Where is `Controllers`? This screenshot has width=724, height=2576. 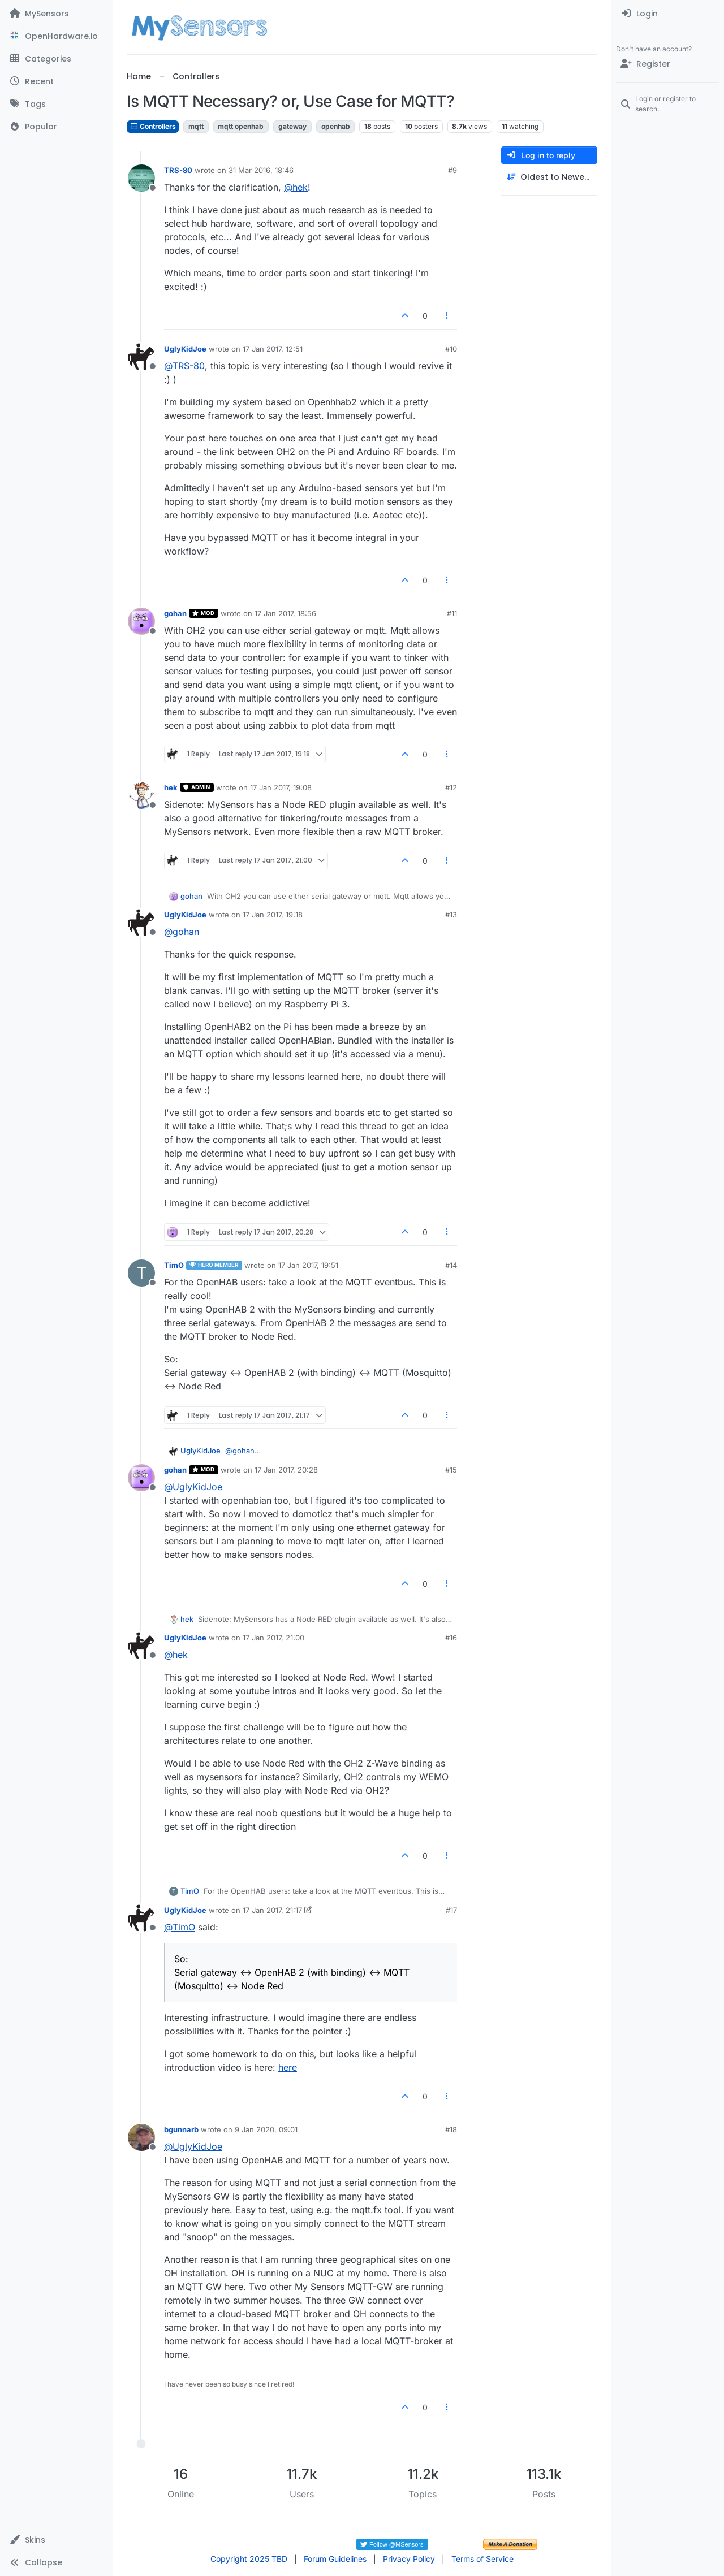
Controllers is located at coordinates (153, 126).